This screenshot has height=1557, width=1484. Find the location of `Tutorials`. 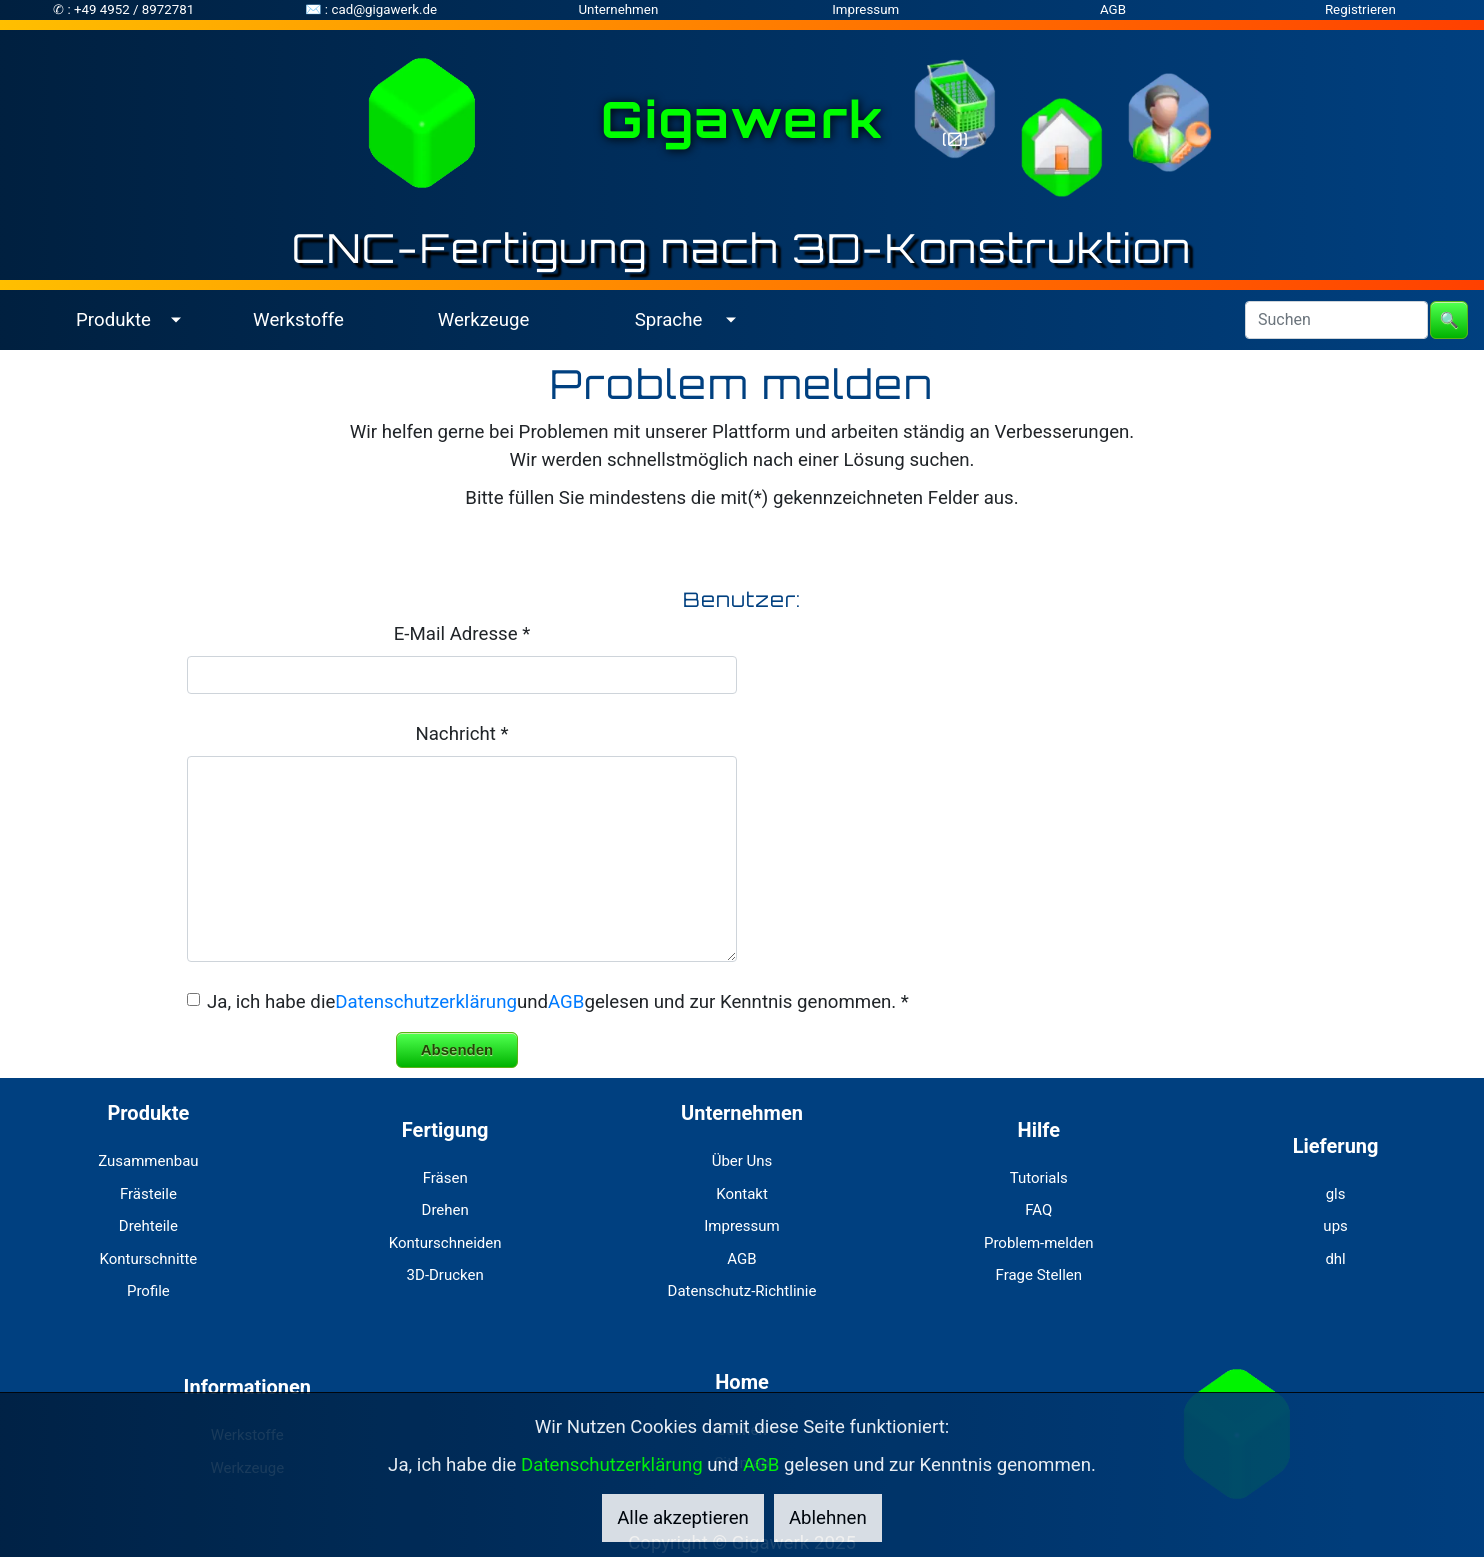

Tutorials is located at coordinates (1039, 1178).